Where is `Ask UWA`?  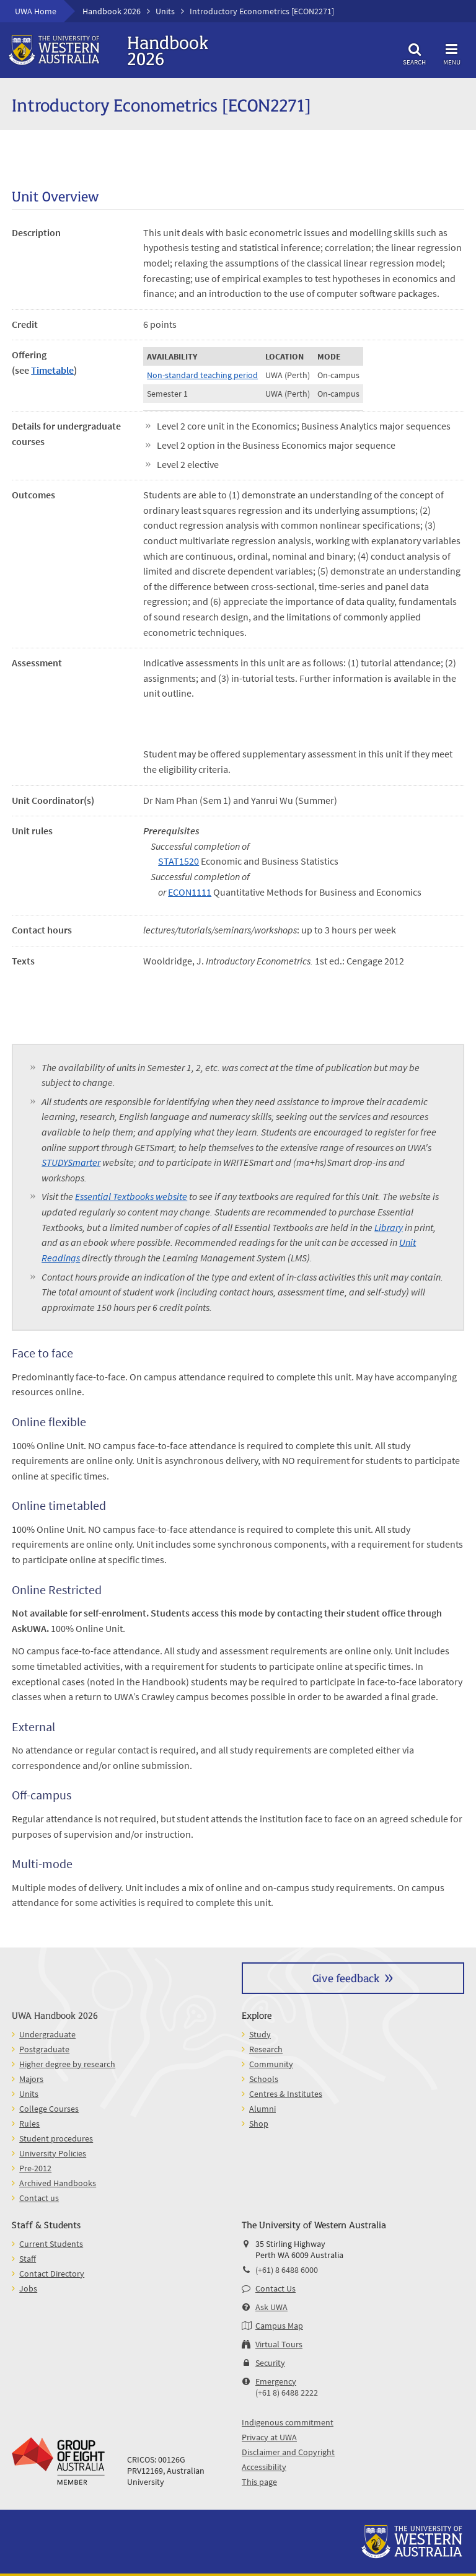 Ask UWA is located at coordinates (271, 2307).